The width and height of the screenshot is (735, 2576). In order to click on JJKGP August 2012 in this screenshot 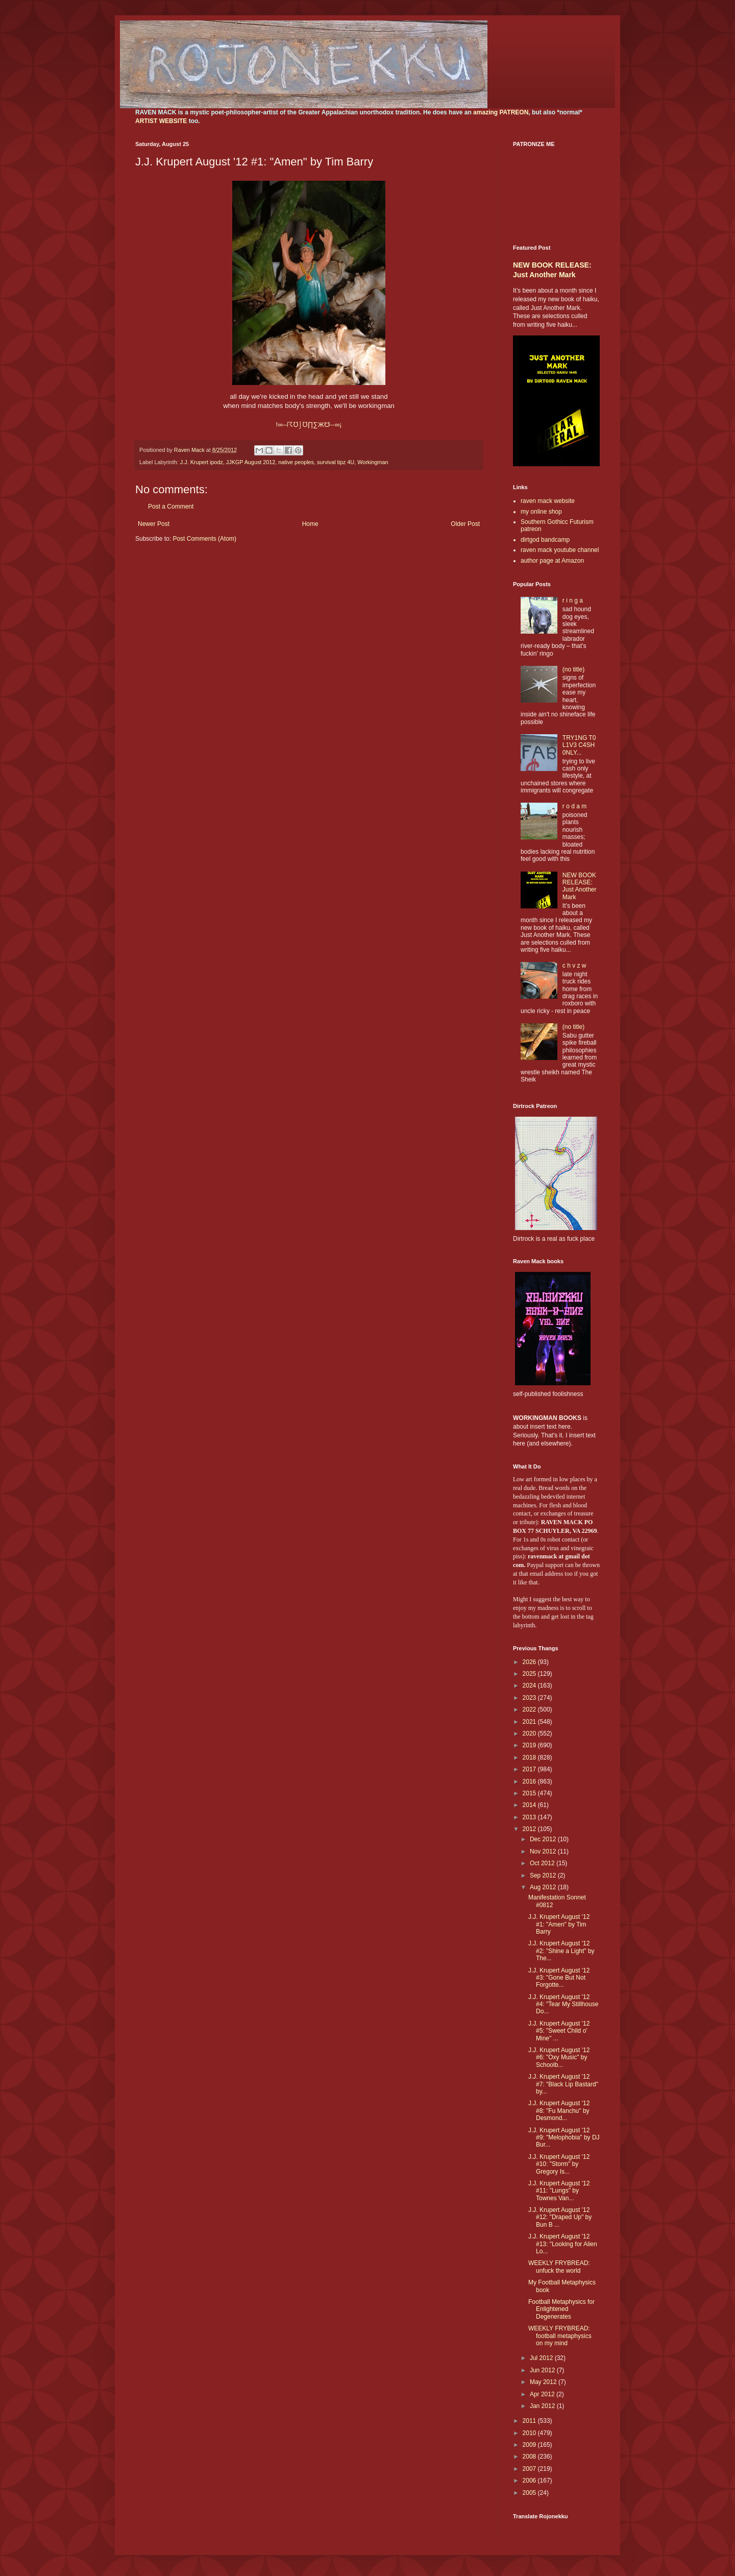, I will do `click(250, 462)`.